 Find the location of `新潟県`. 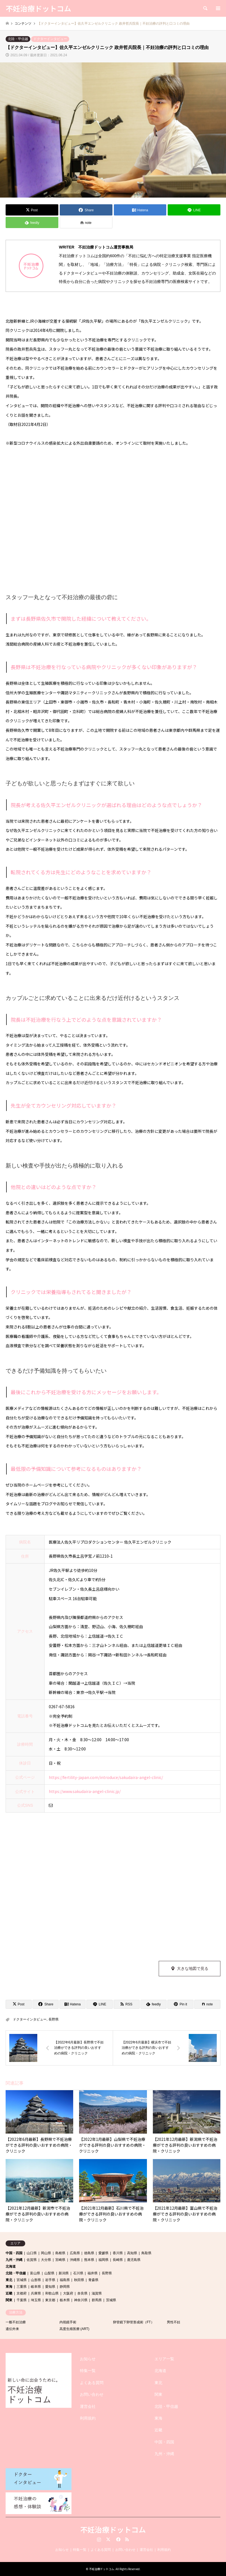

新潟県 is located at coordinates (64, 2273).